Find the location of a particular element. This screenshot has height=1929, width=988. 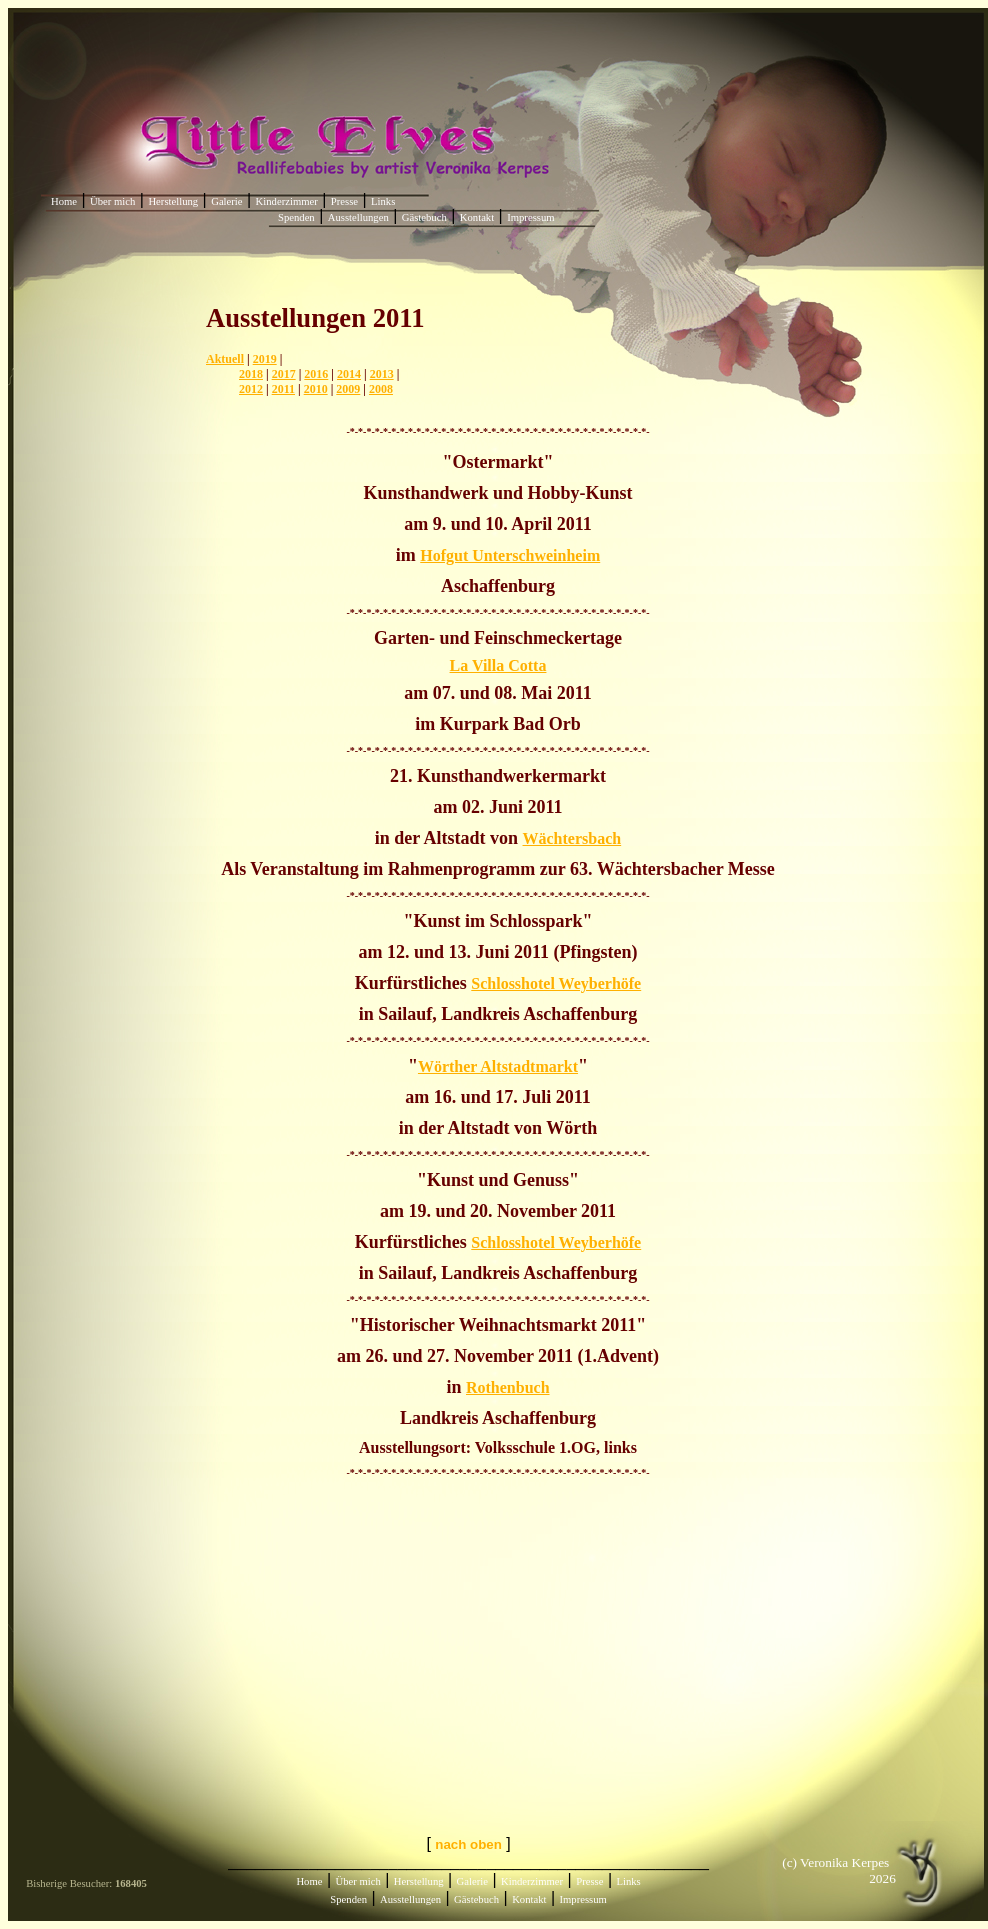

Impressum is located at coordinates (530, 217).